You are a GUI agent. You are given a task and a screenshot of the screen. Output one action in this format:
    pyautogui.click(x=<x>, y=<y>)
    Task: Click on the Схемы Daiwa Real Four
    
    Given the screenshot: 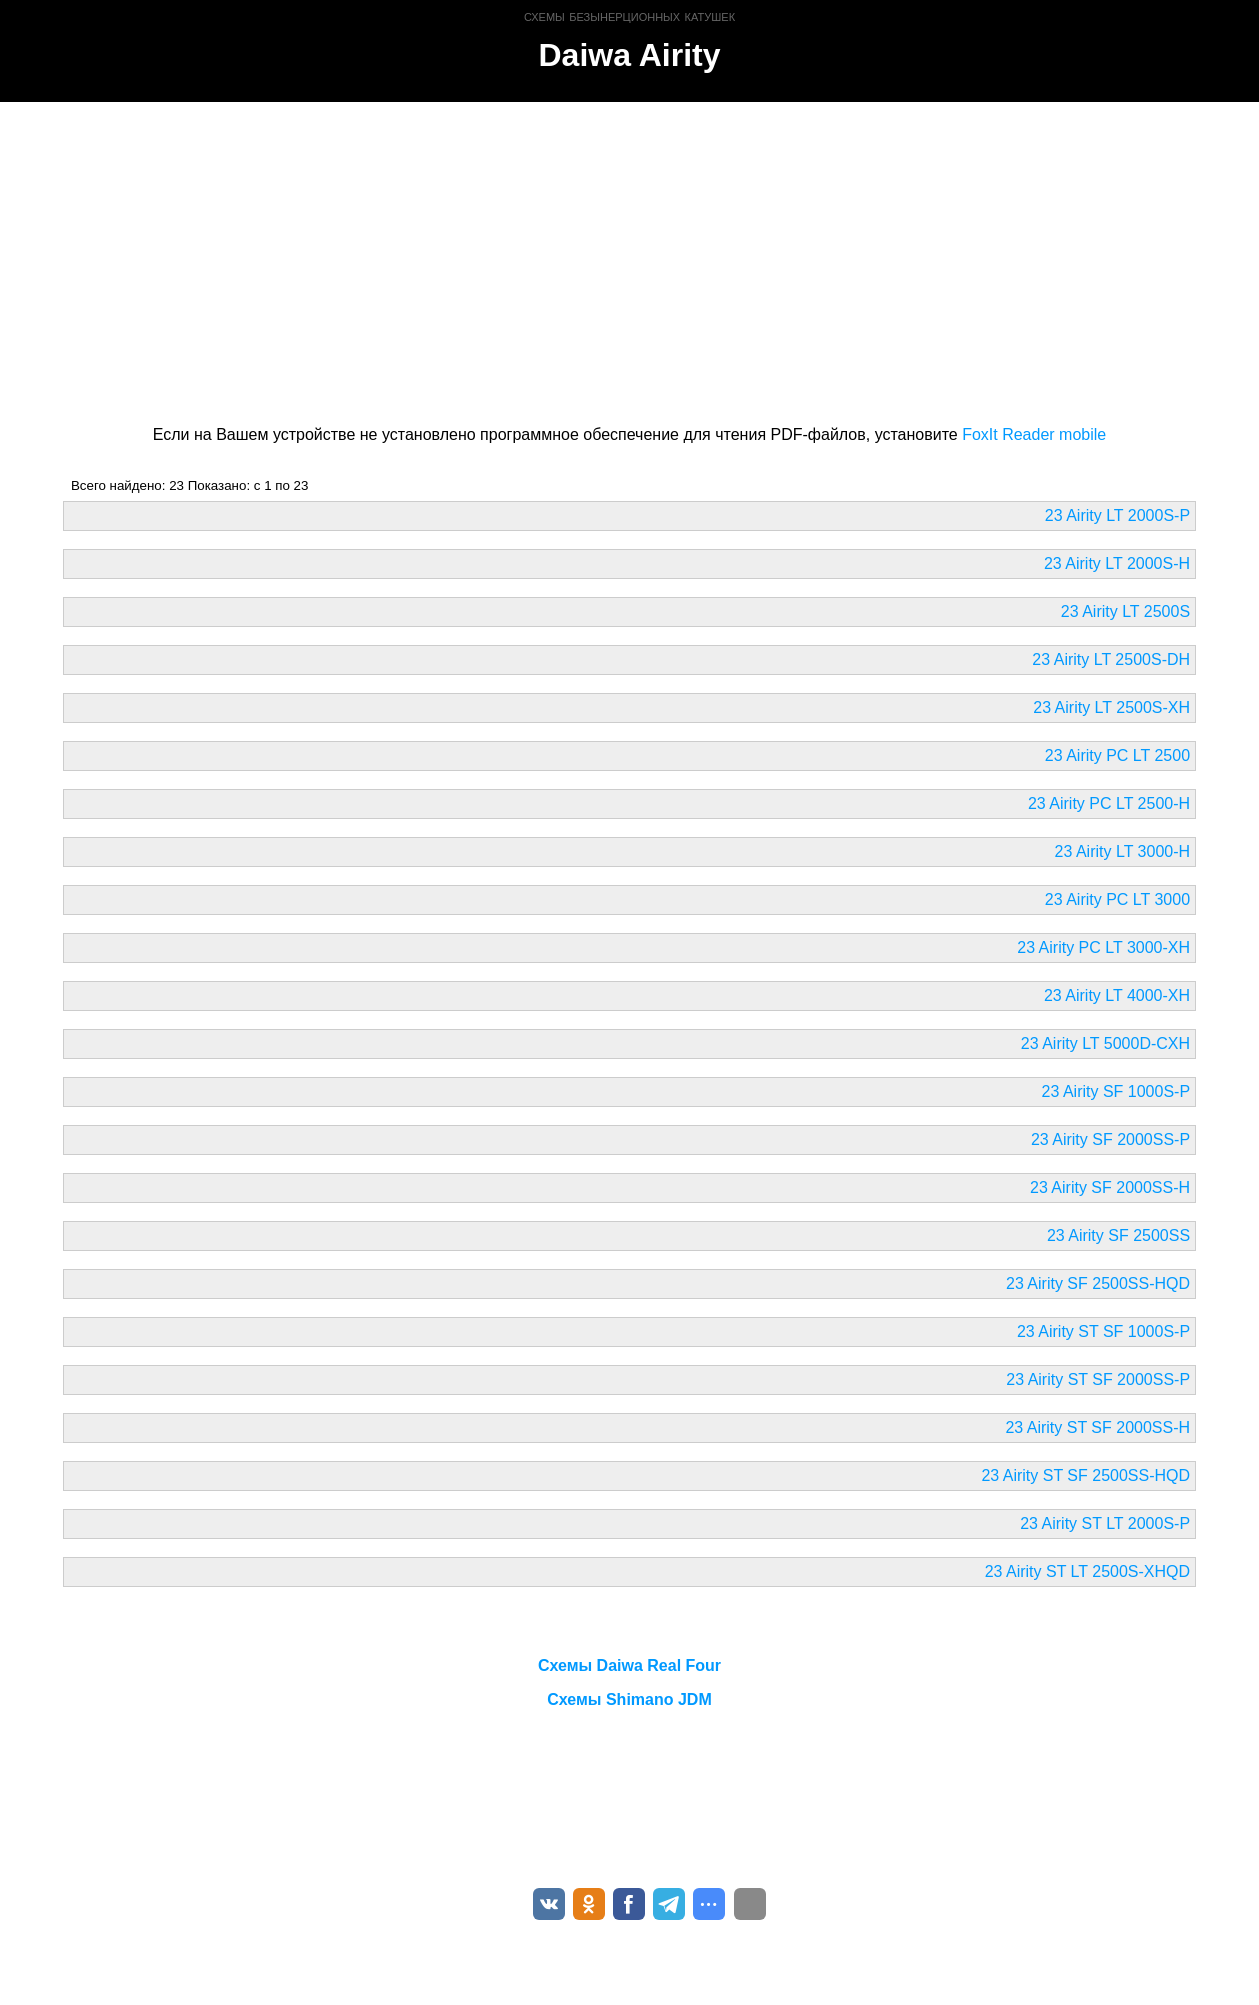 What is the action you would take?
    pyautogui.click(x=629, y=1665)
    